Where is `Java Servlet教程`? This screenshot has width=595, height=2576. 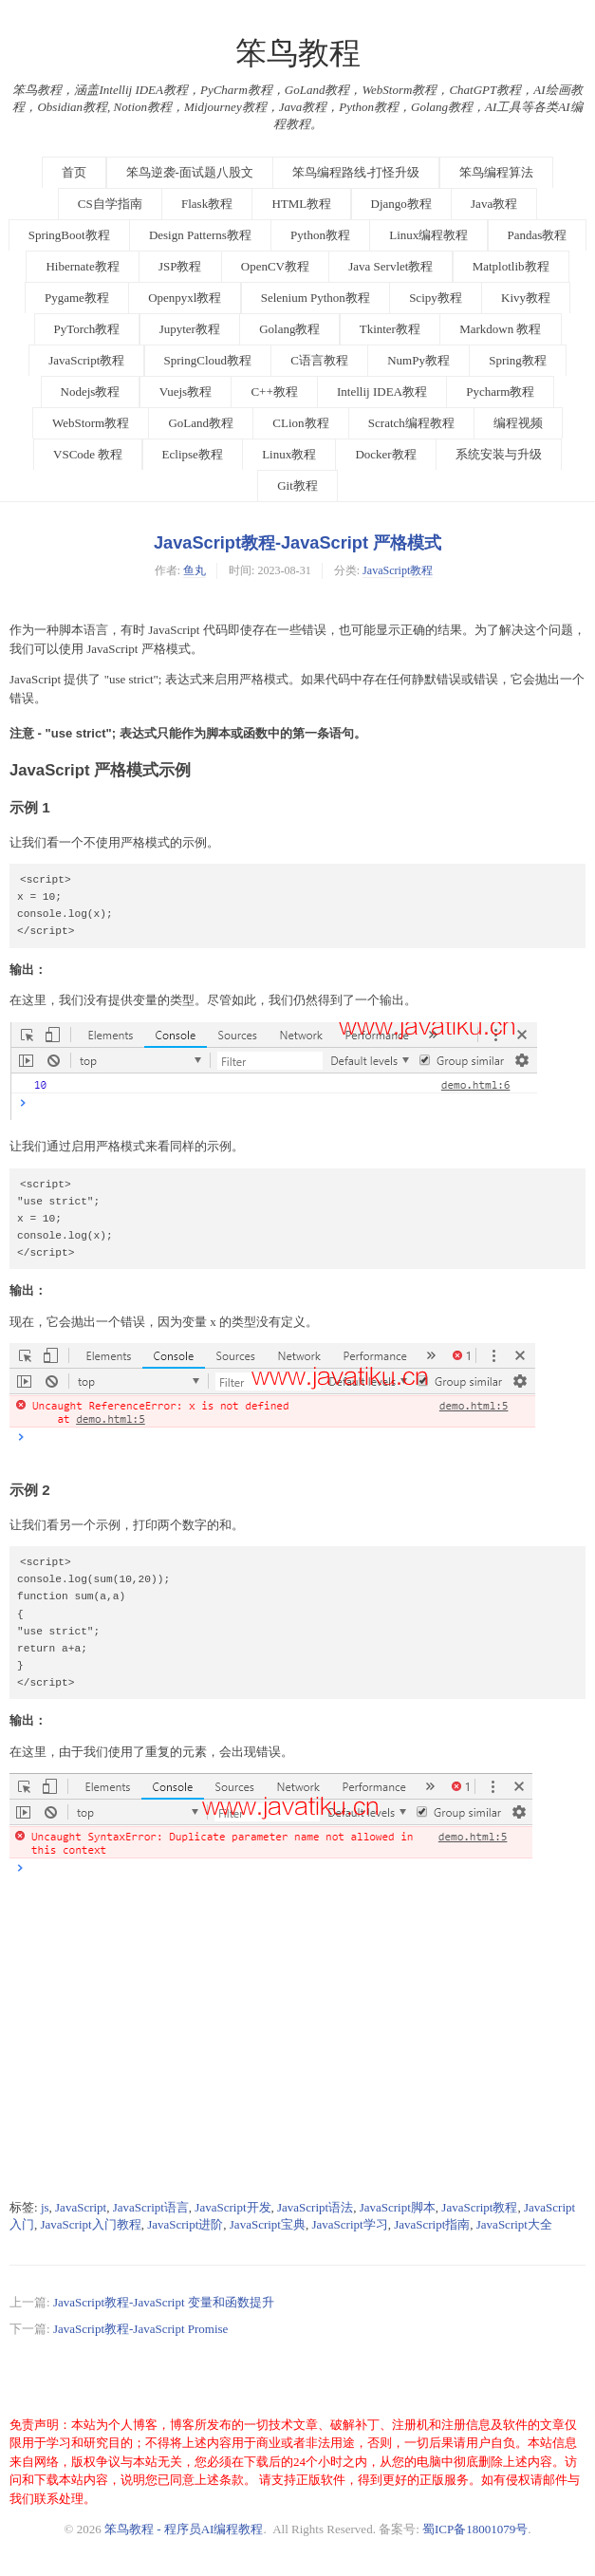
Java Servlet教程 is located at coordinates (390, 266).